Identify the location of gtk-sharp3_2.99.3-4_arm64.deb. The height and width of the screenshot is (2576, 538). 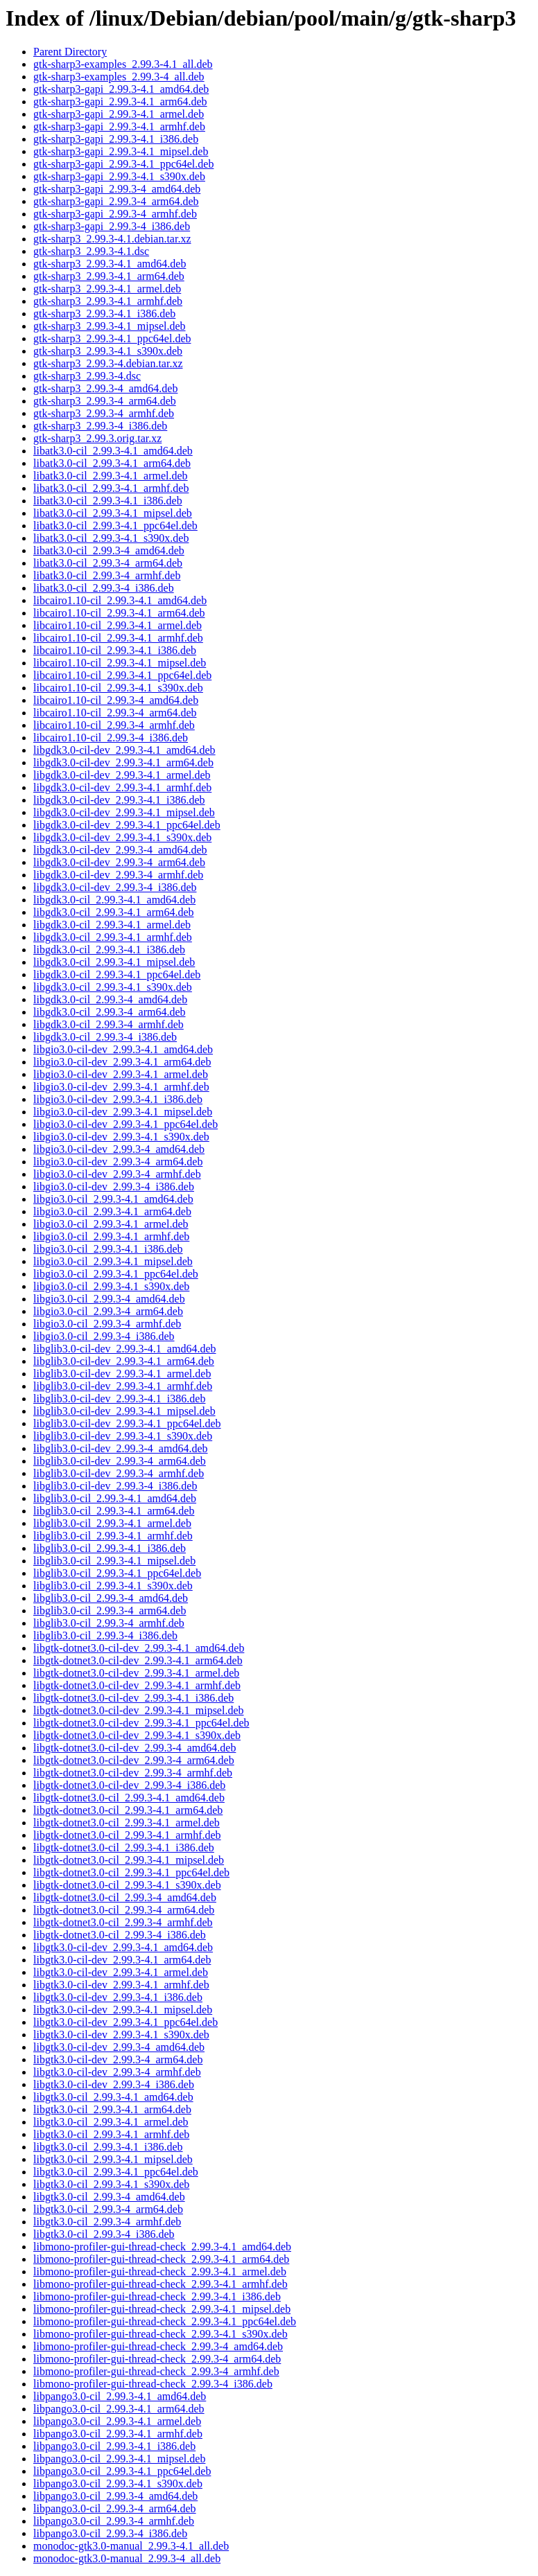
(104, 401).